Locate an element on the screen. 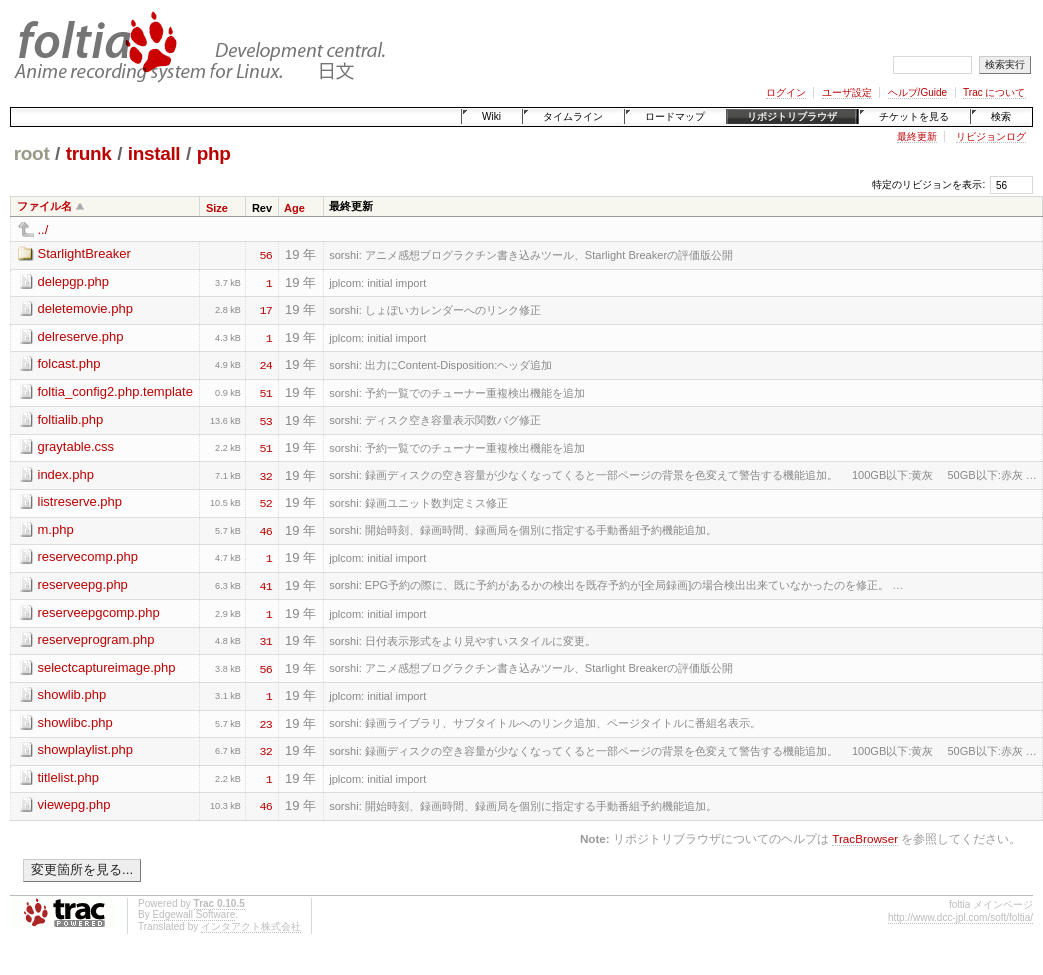  viewepg.php is located at coordinates (74, 804).